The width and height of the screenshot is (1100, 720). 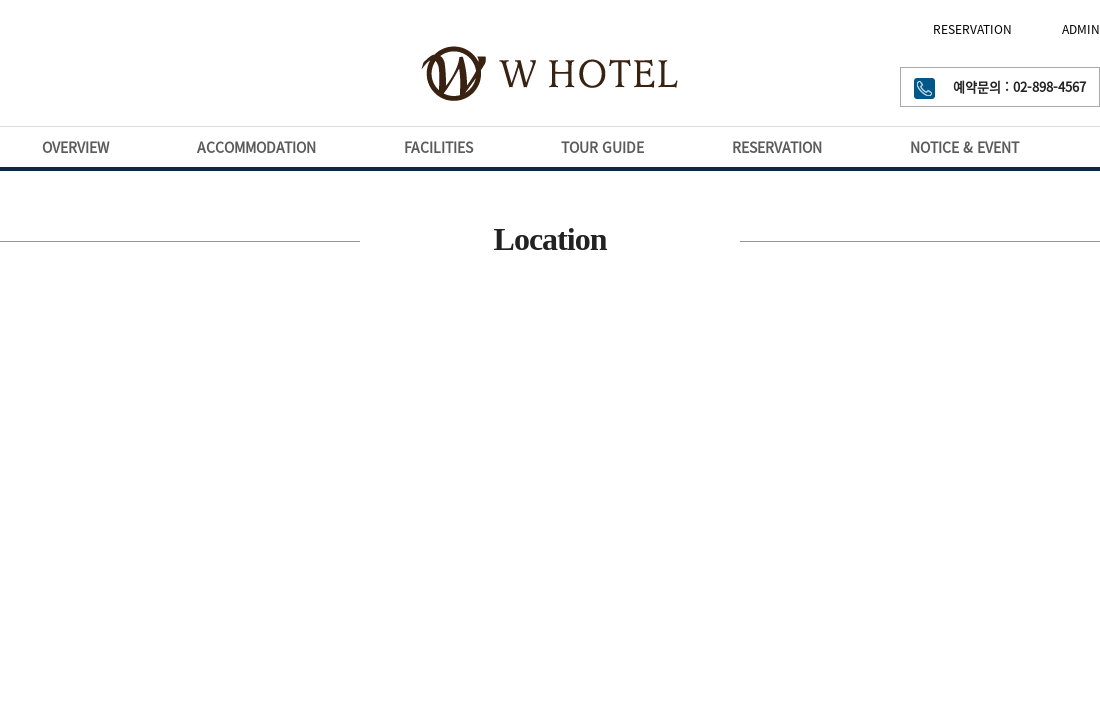 What do you see at coordinates (256, 147) in the screenshot?
I see `ACCOMMODATION` at bounding box center [256, 147].